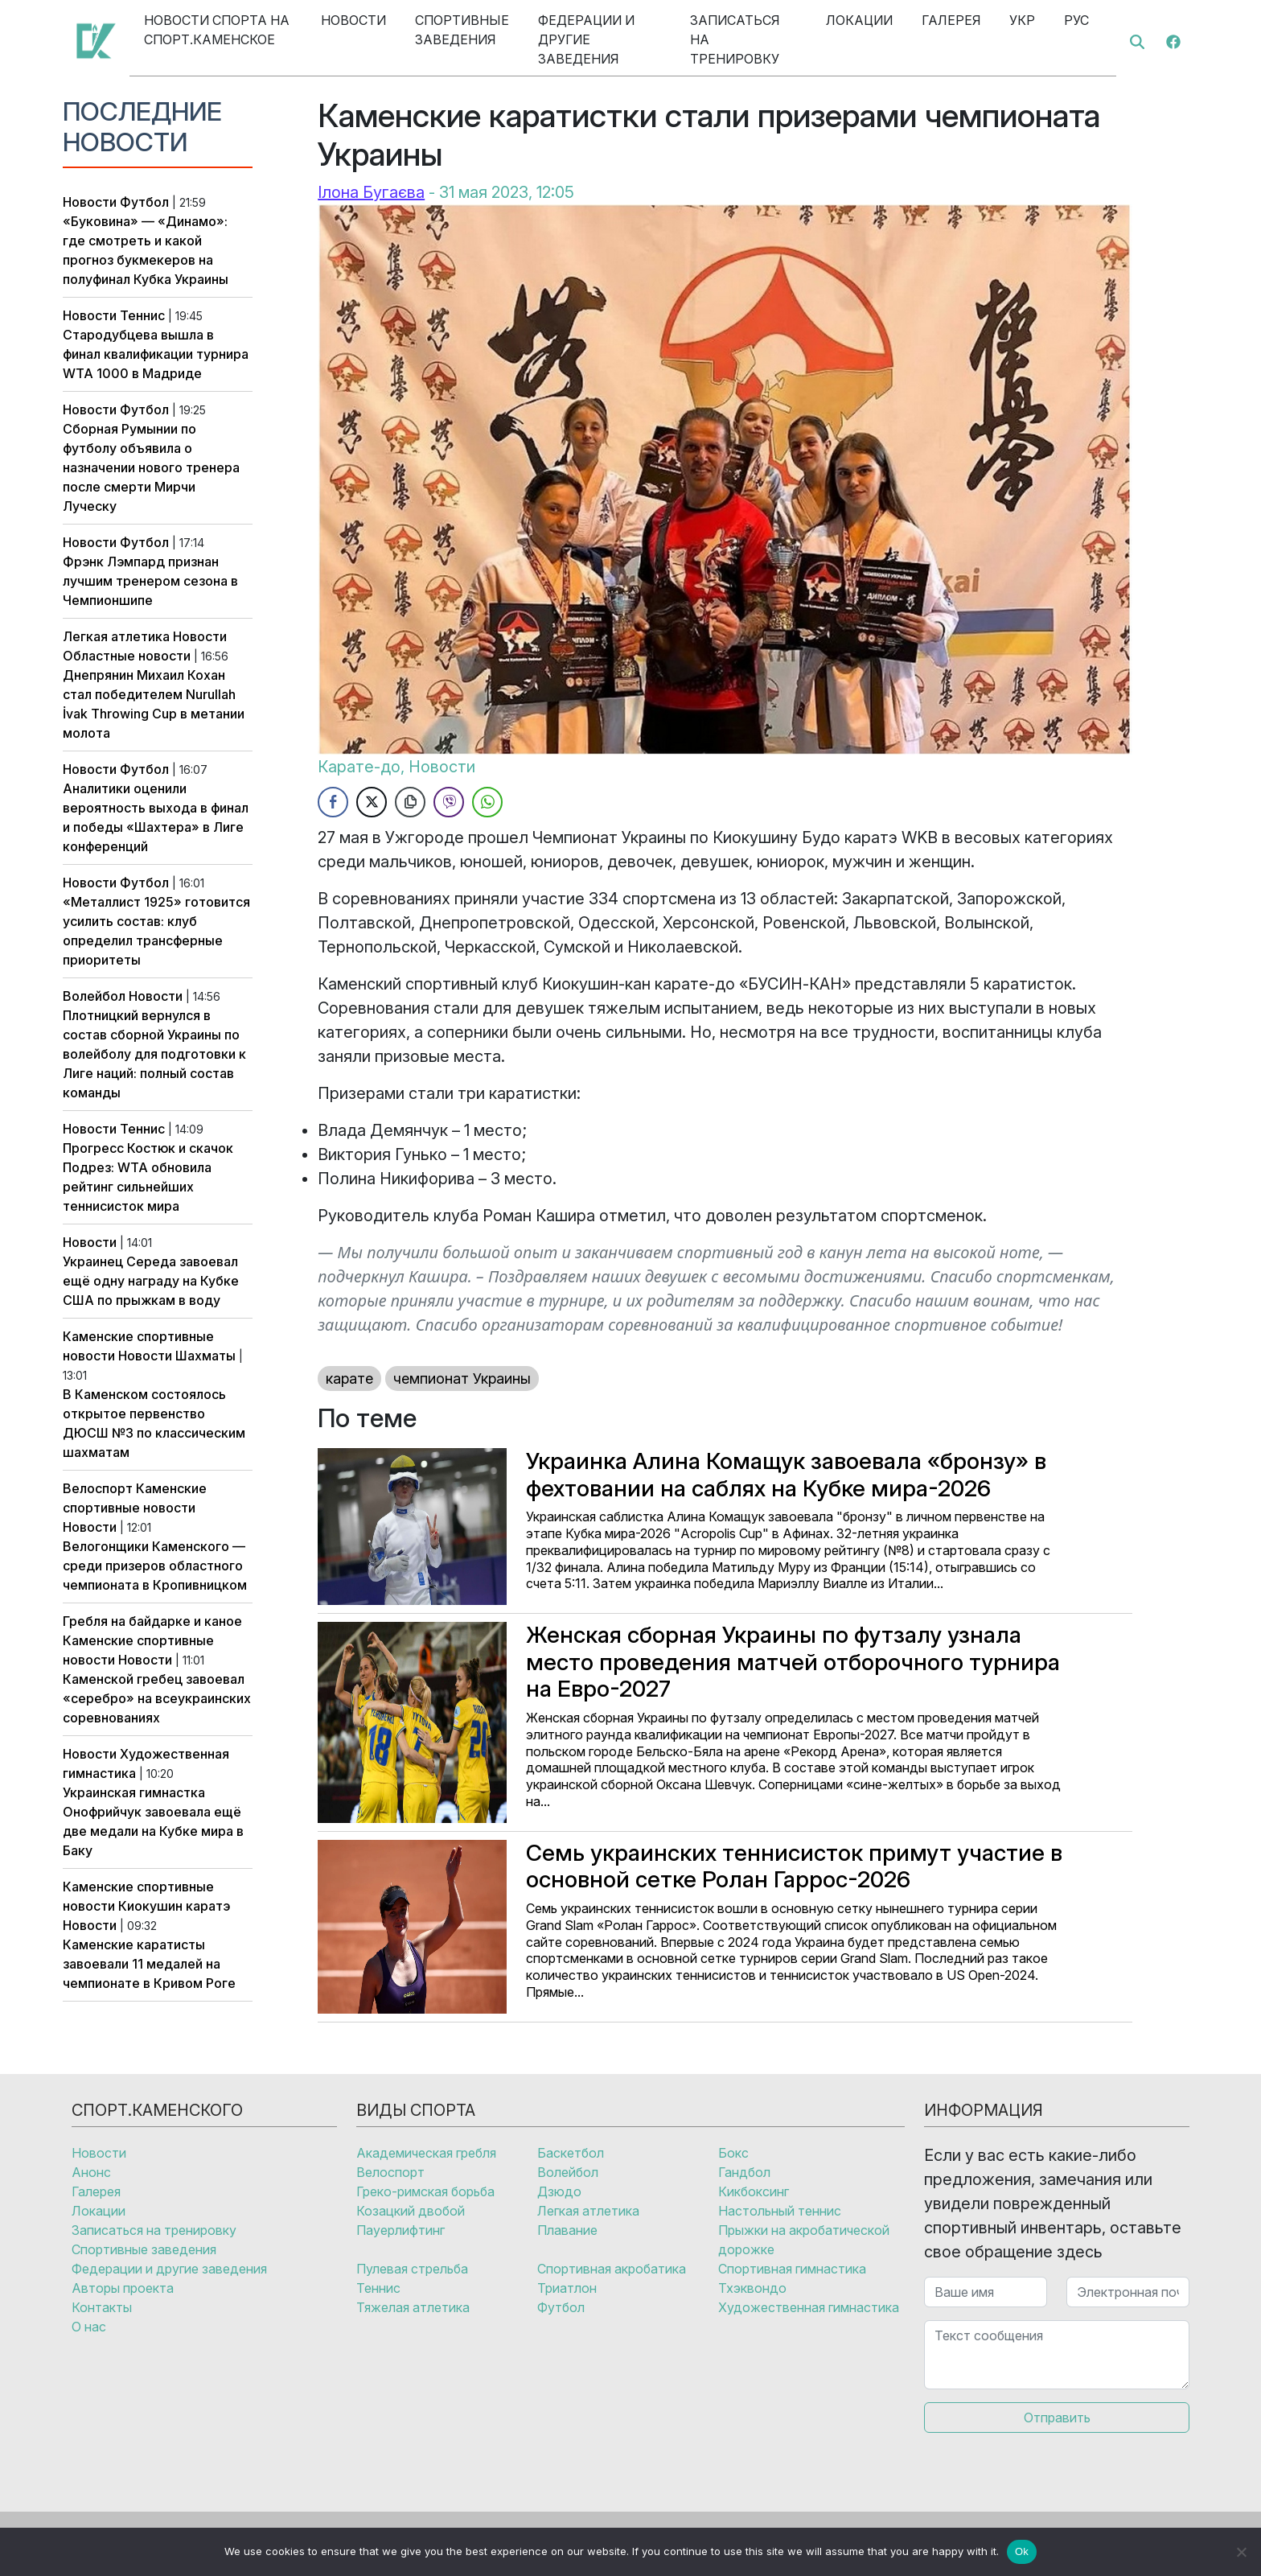 The image size is (1261, 2576). What do you see at coordinates (412, 2269) in the screenshot?
I see `Пулевая стрельба` at bounding box center [412, 2269].